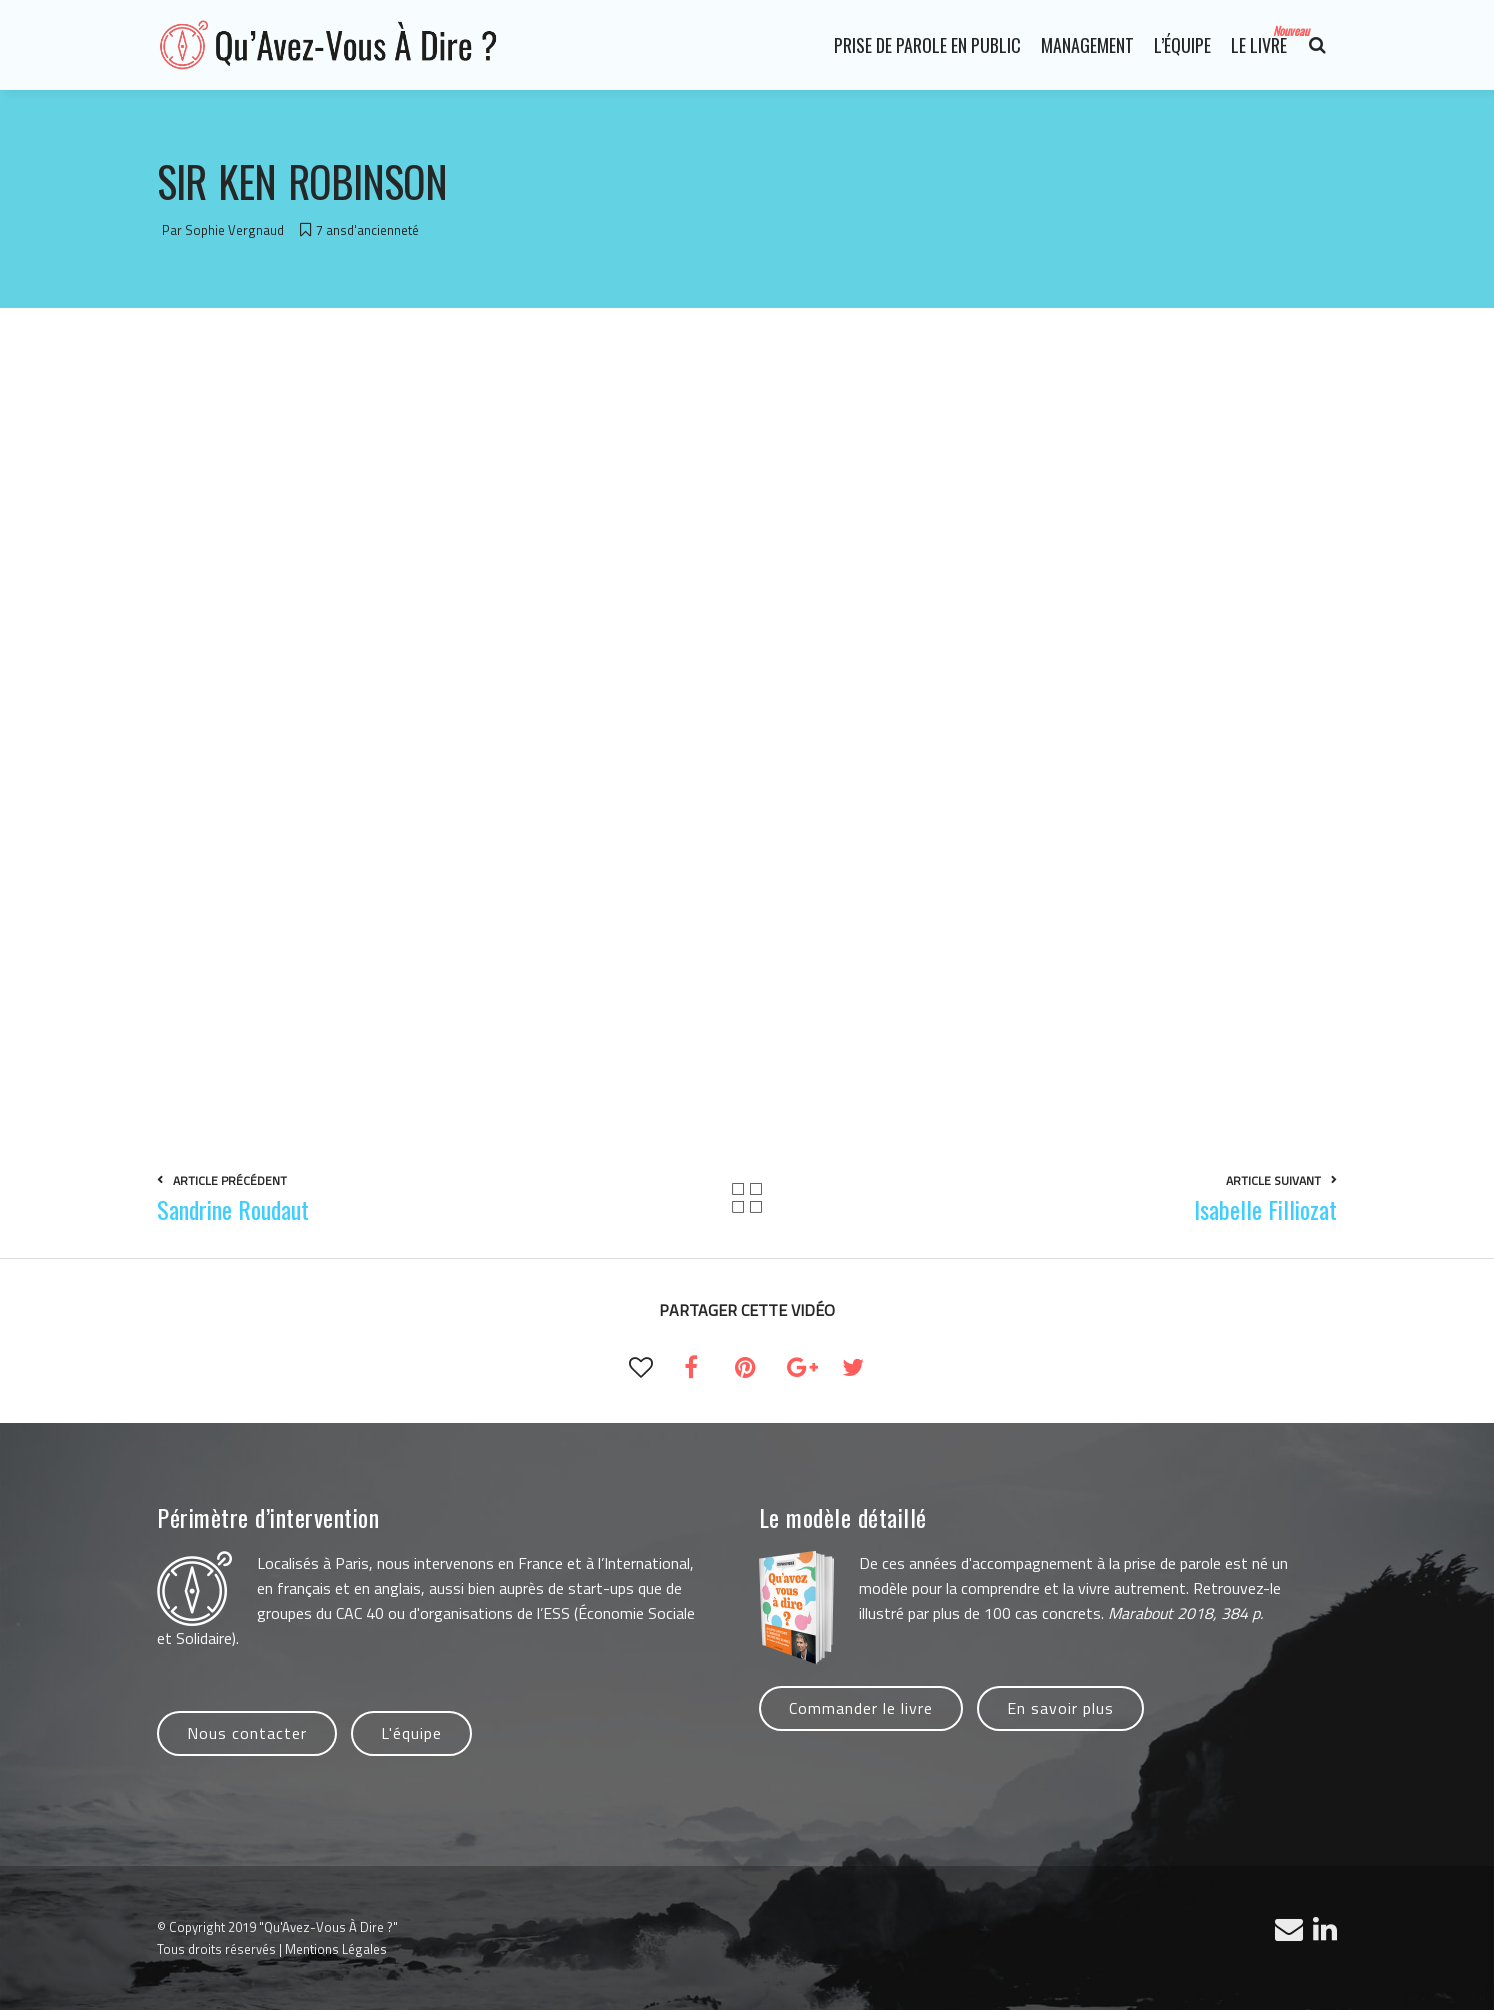 The height and width of the screenshot is (2010, 1494). What do you see at coordinates (336, 1949) in the screenshot?
I see `Mentions Légales` at bounding box center [336, 1949].